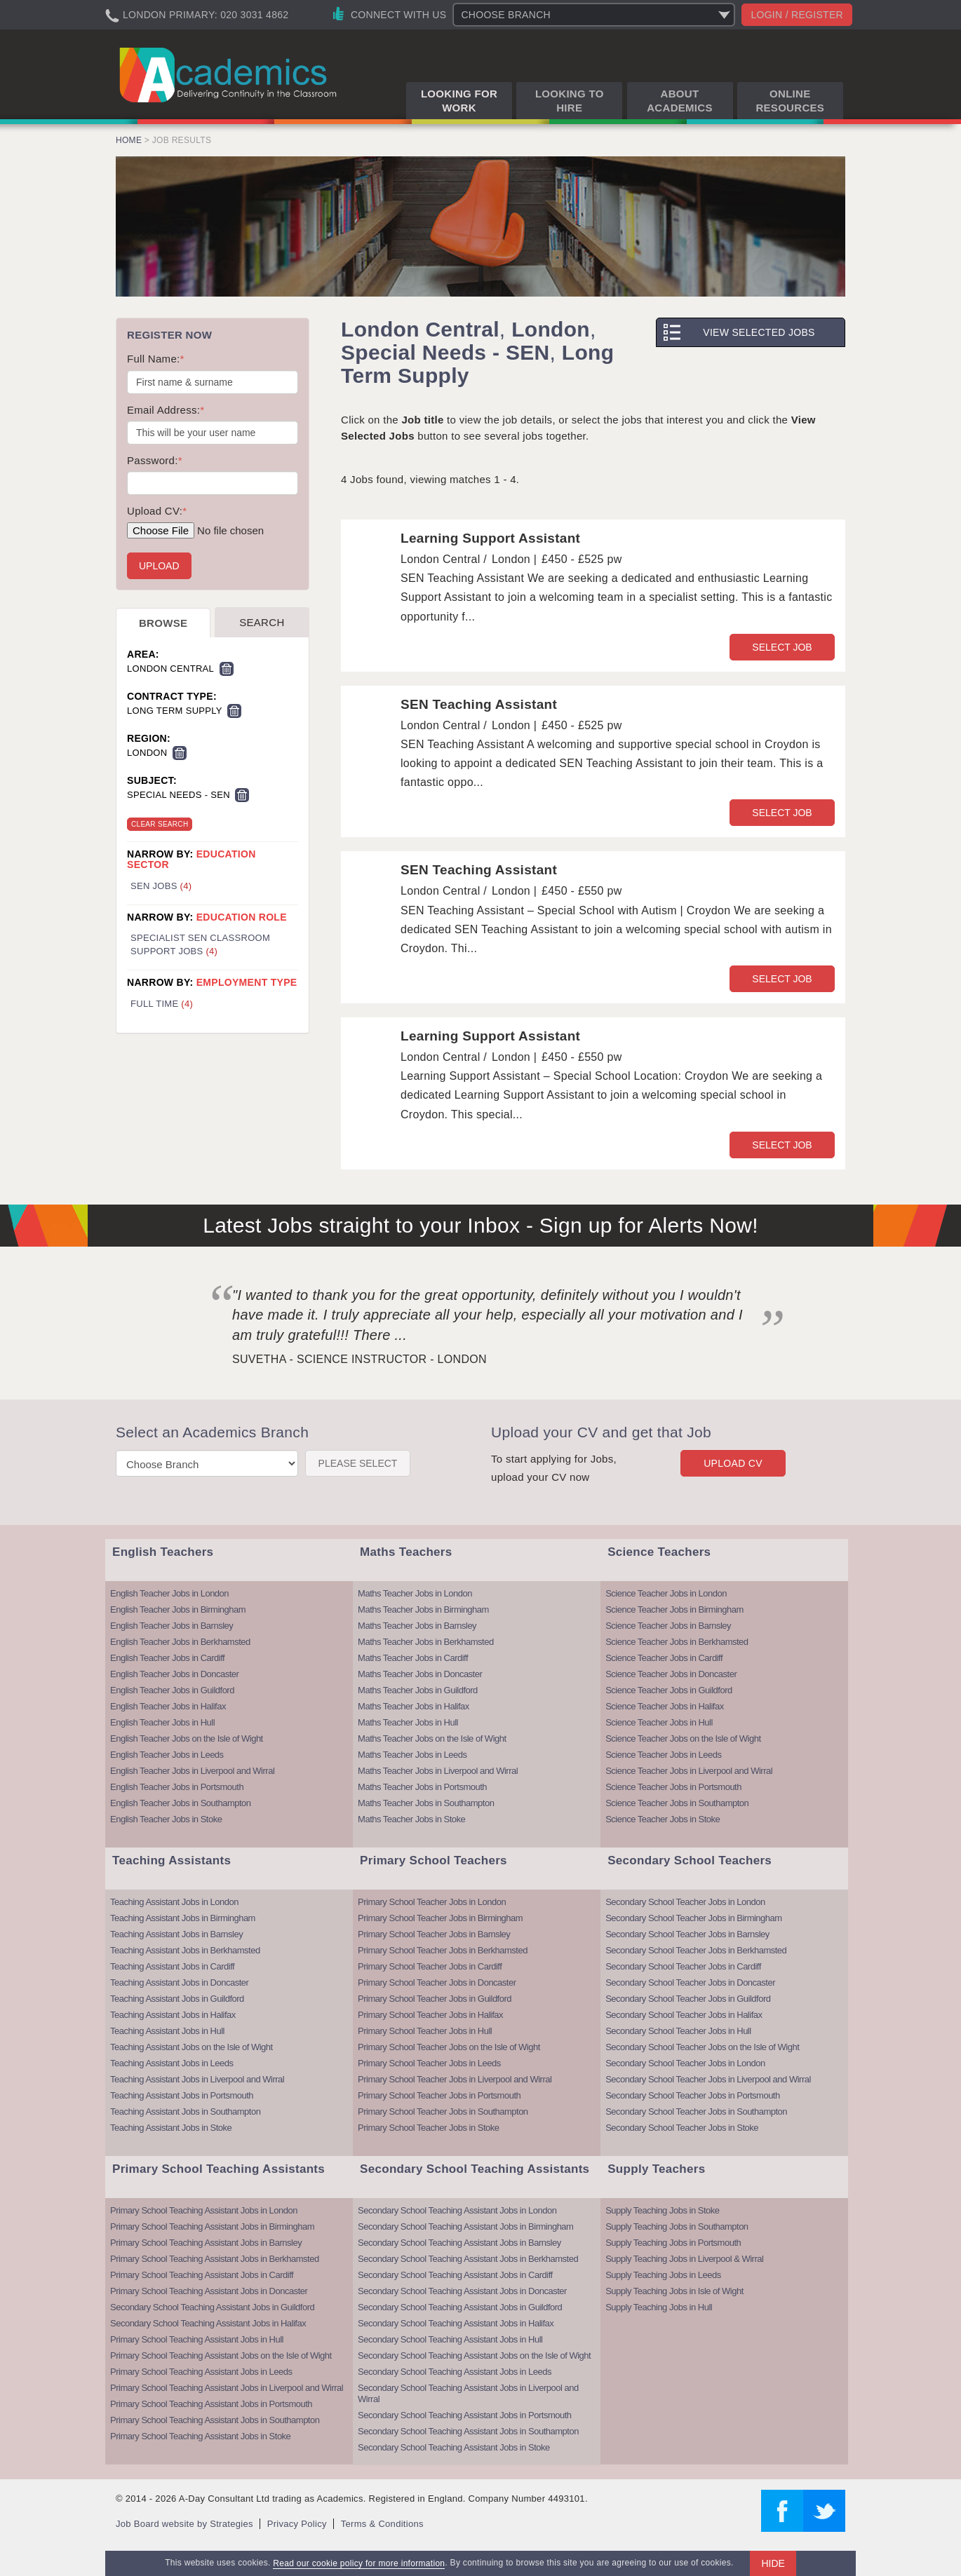  I want to click on Maths Teacher Jobs in Guildford, so click(418, 1690).